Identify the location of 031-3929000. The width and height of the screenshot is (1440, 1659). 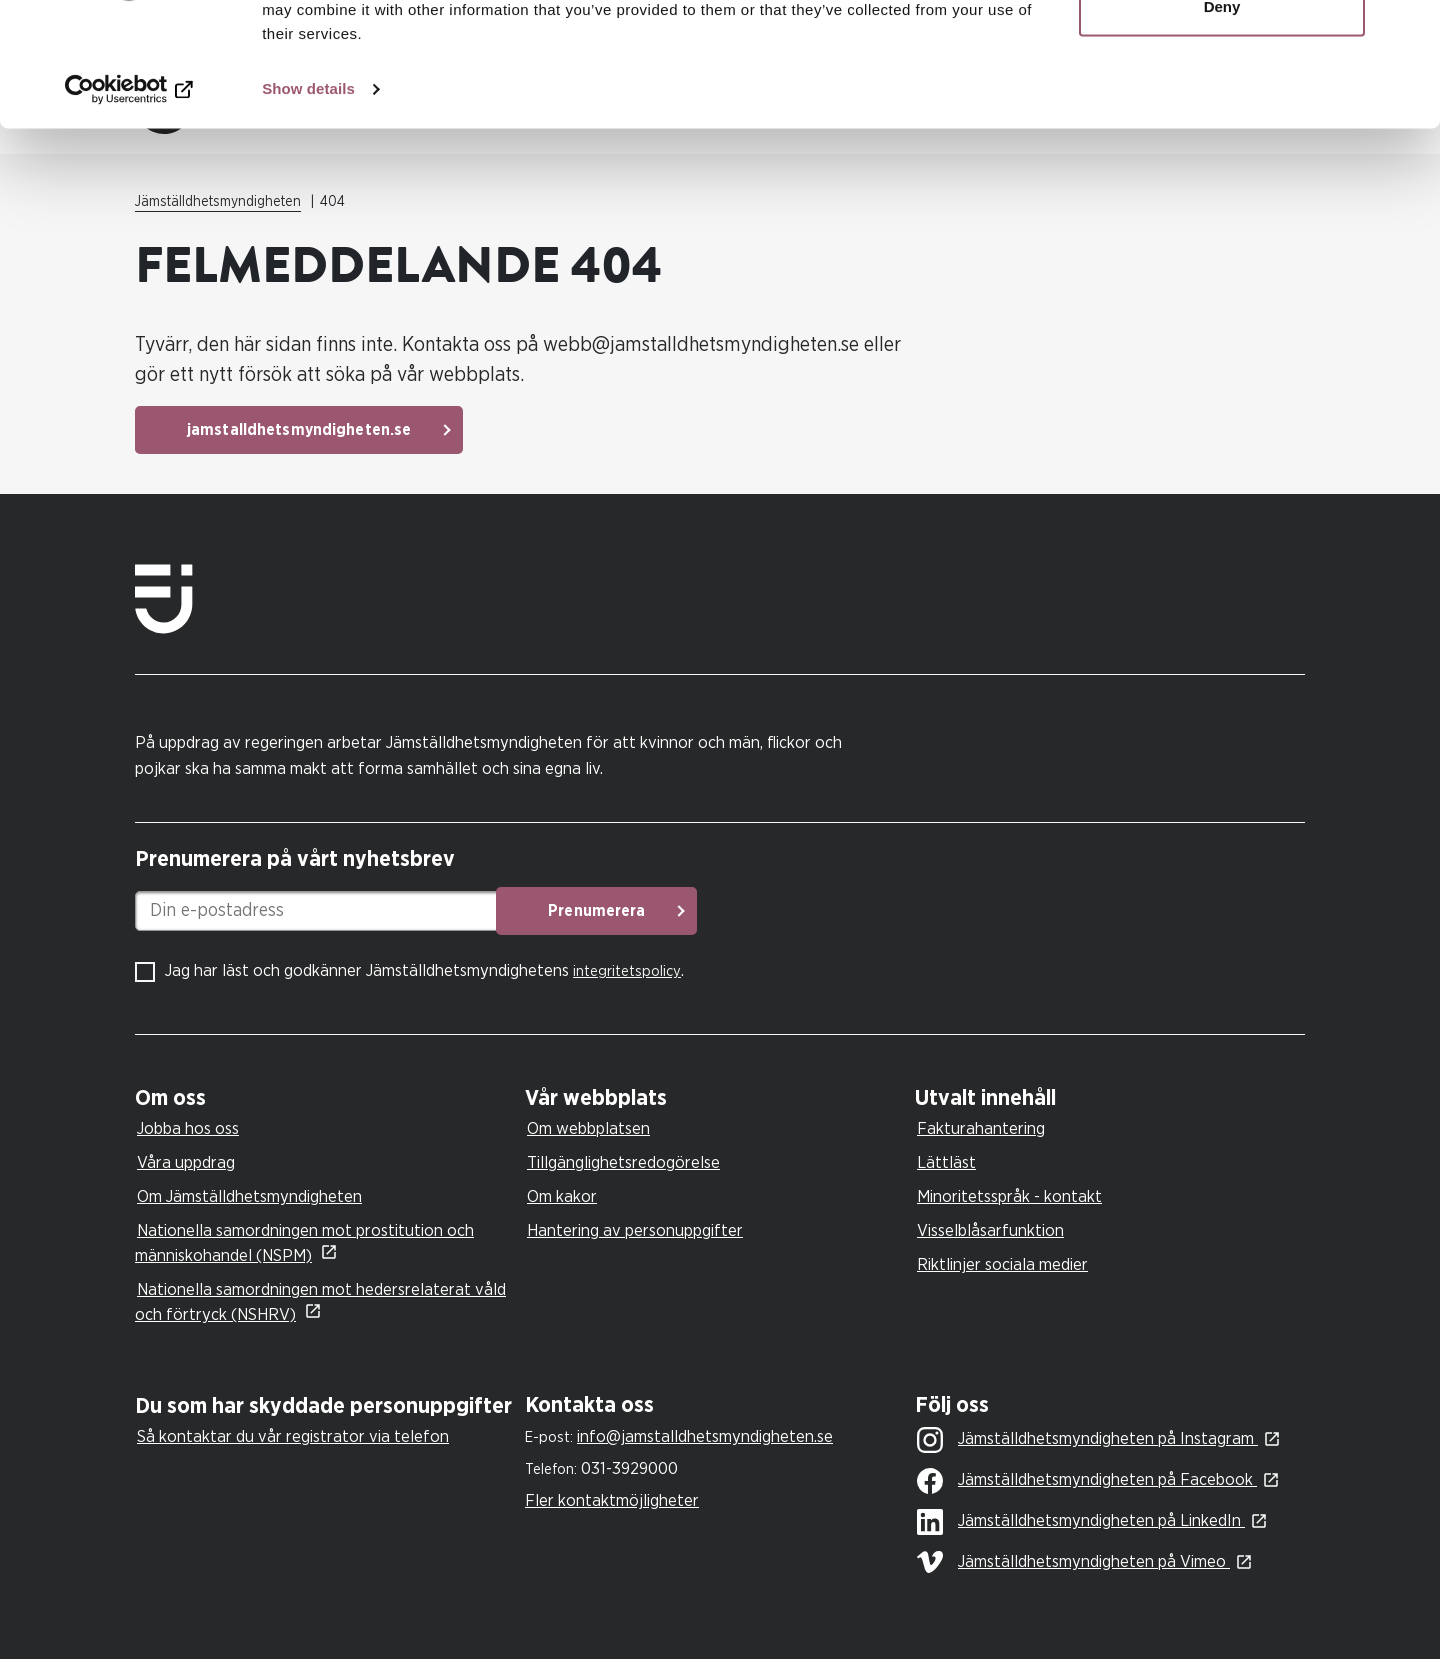
(629, 1468).